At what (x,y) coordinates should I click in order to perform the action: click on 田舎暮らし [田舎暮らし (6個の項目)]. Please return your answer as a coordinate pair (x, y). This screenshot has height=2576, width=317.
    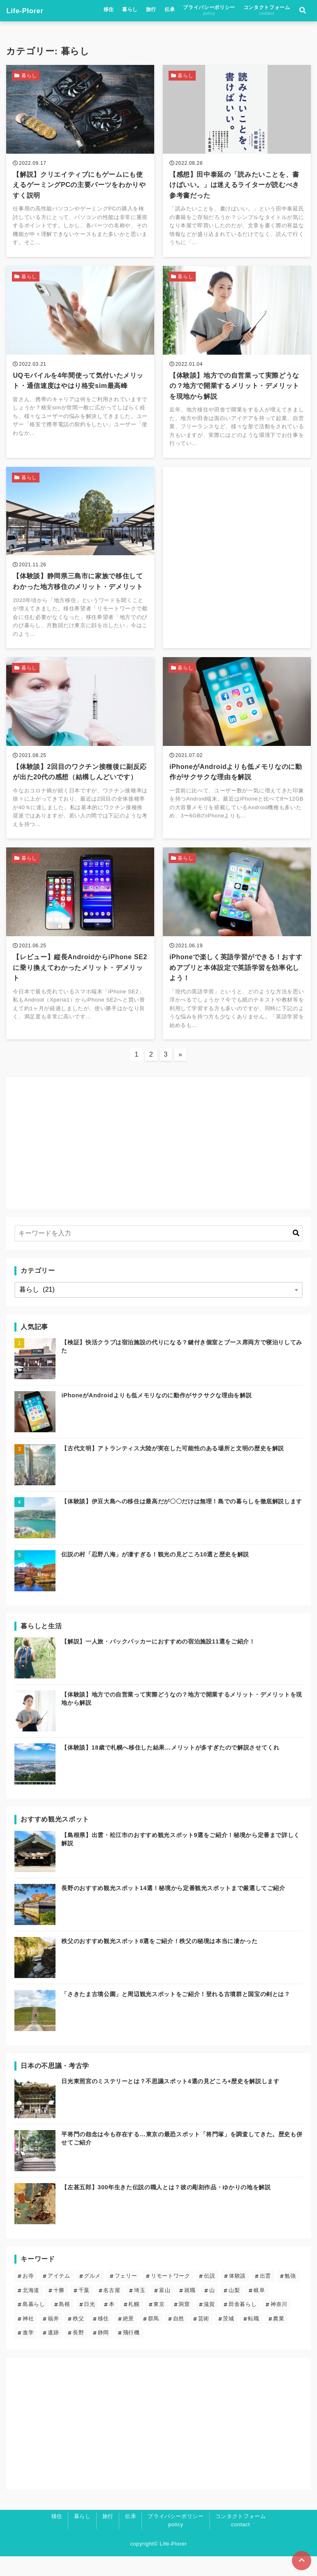
    Looking at the image, I should click on (243, 2324).